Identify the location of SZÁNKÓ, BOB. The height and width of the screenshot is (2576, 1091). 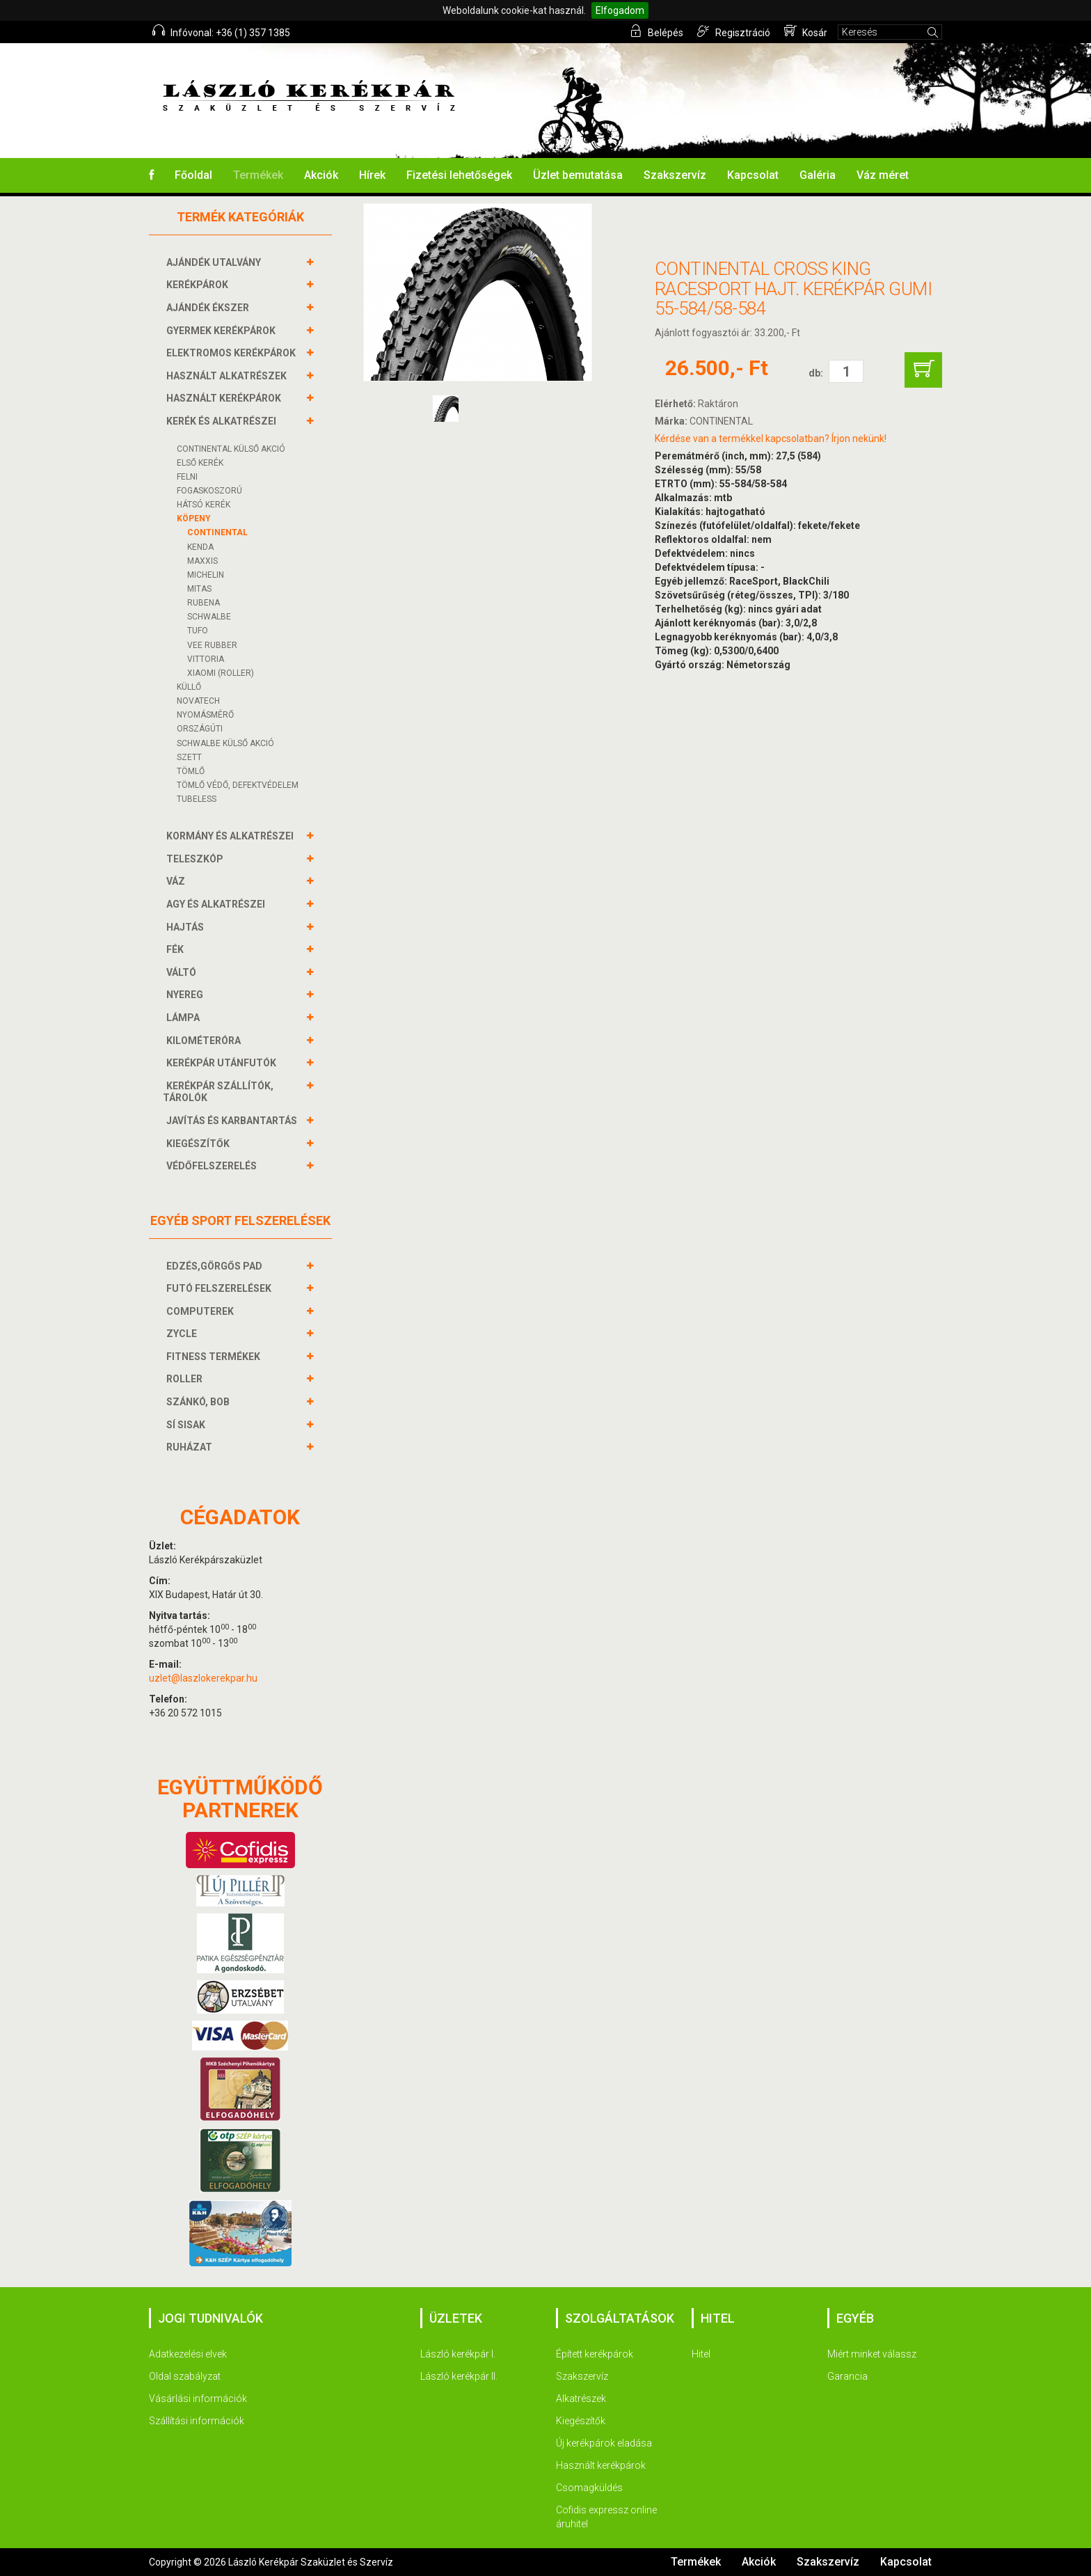
(199, 1402).